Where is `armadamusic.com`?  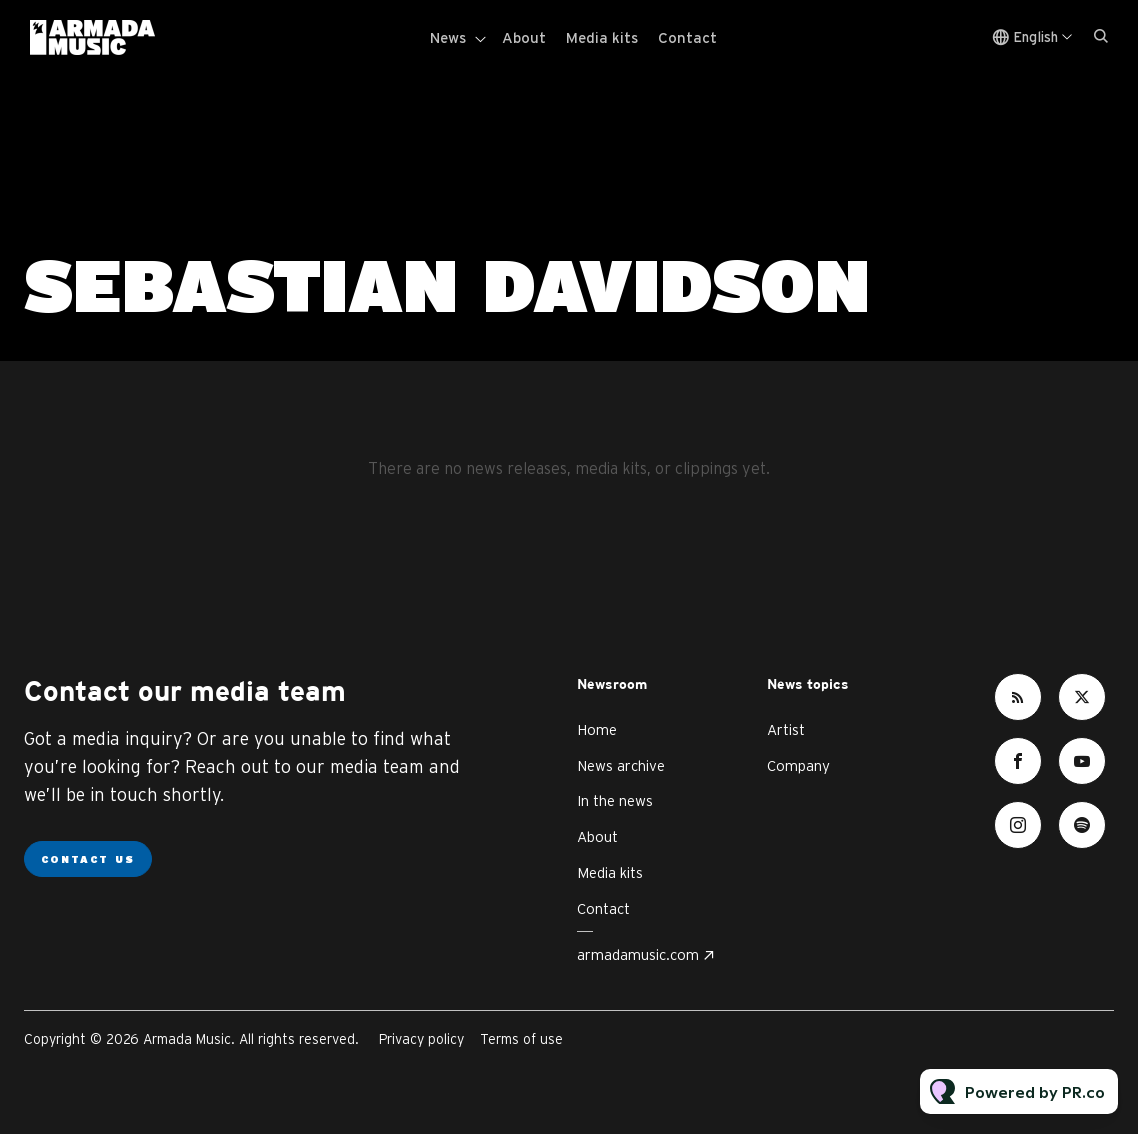
armadamusic.com is located at coordinates (638, 954).